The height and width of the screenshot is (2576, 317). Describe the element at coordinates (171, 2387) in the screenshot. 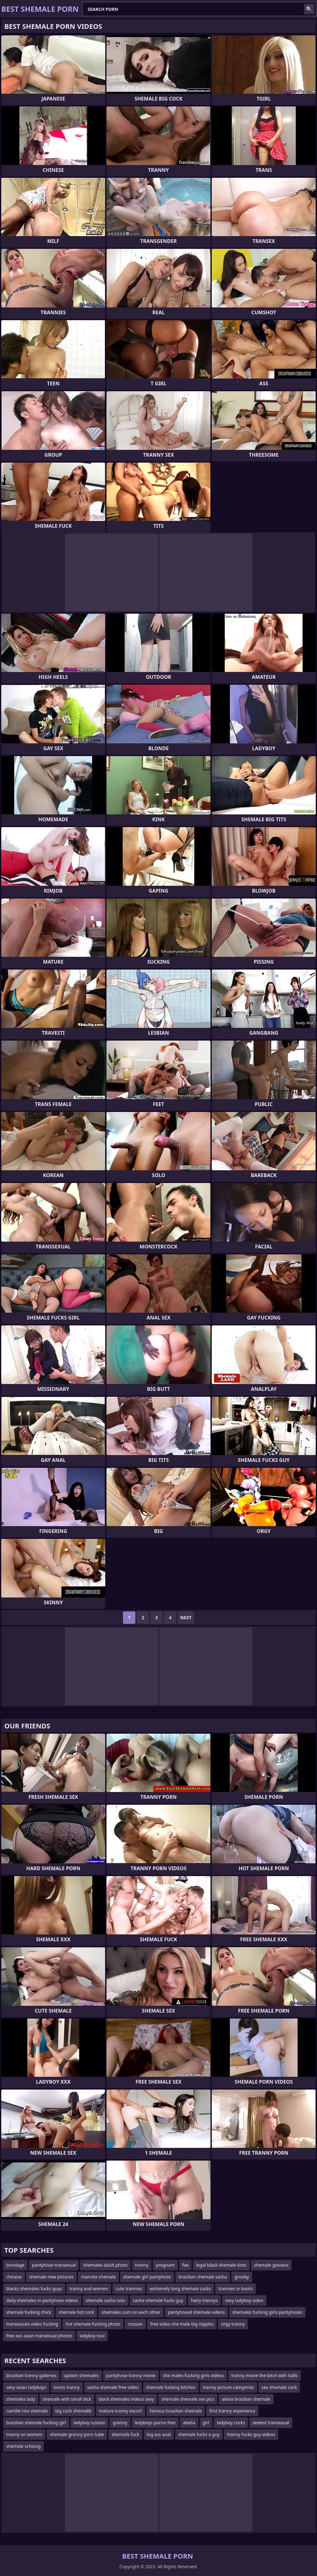

I see `shemale fucking bitches` at that location.